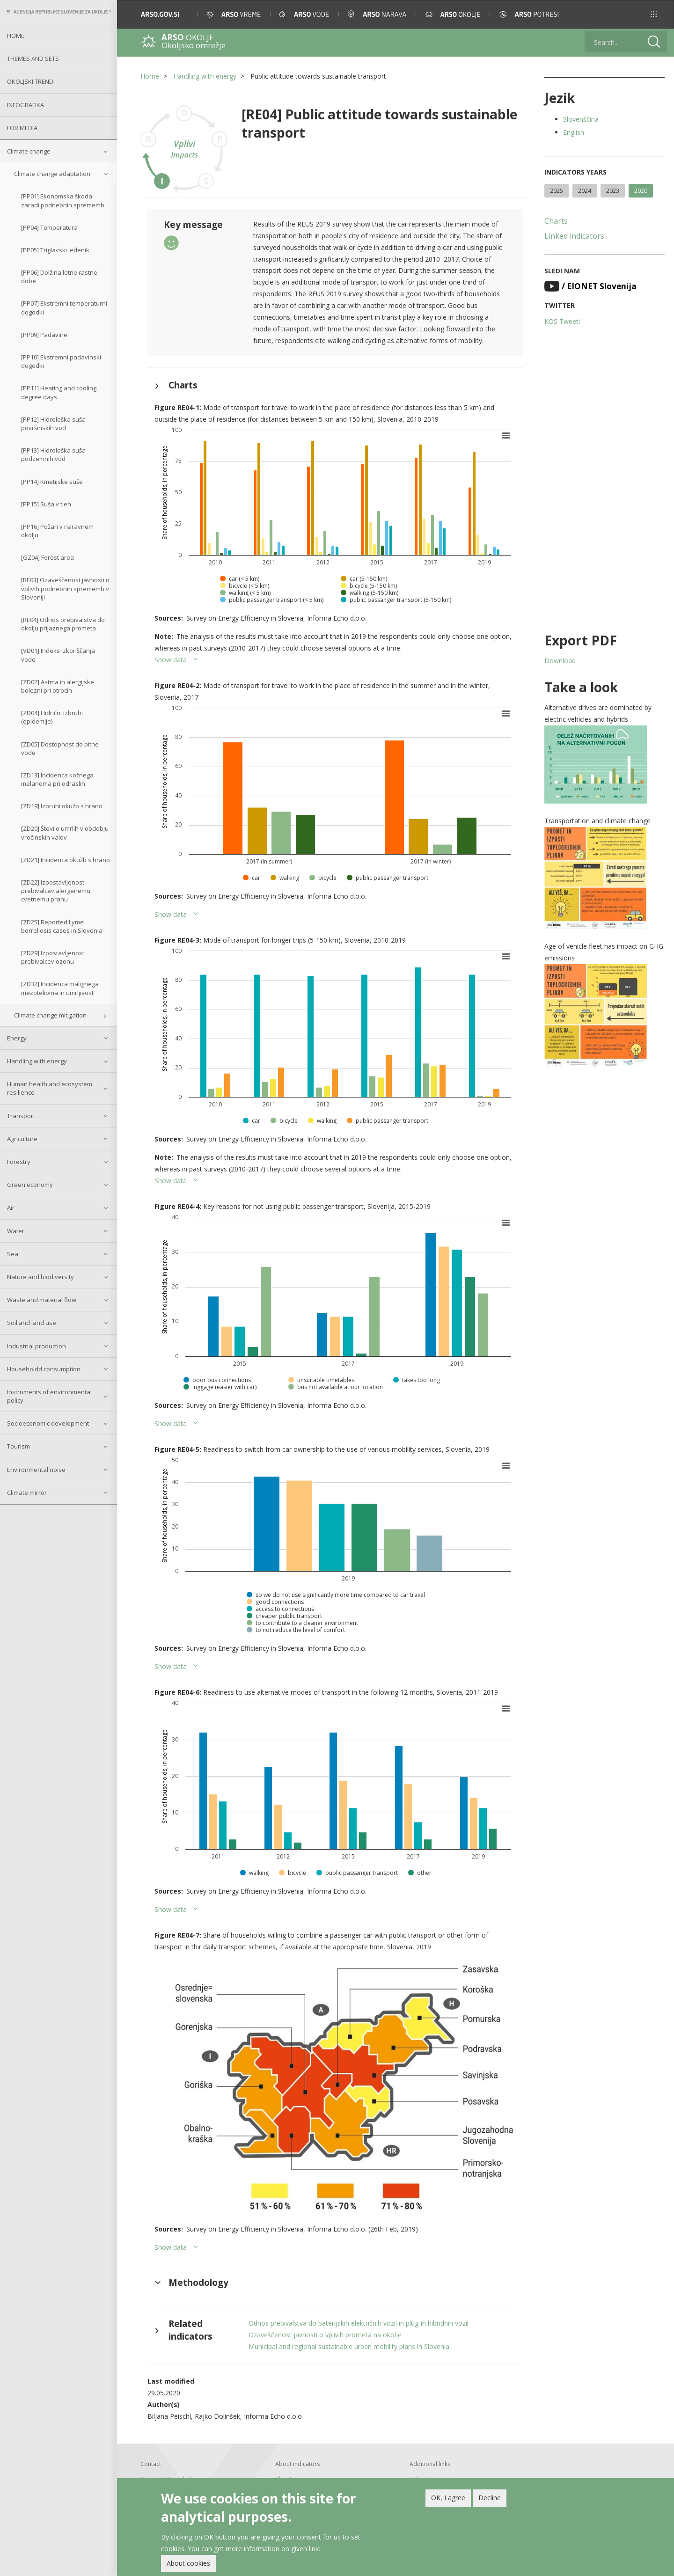 Image resolution: width=674 pixels, height=2576 pixels. What do you see at coordinates (59, 276) in the screenshot?
I see `[PP06] Dolžina letne rastne dobe` at bounding box center [59, 276].